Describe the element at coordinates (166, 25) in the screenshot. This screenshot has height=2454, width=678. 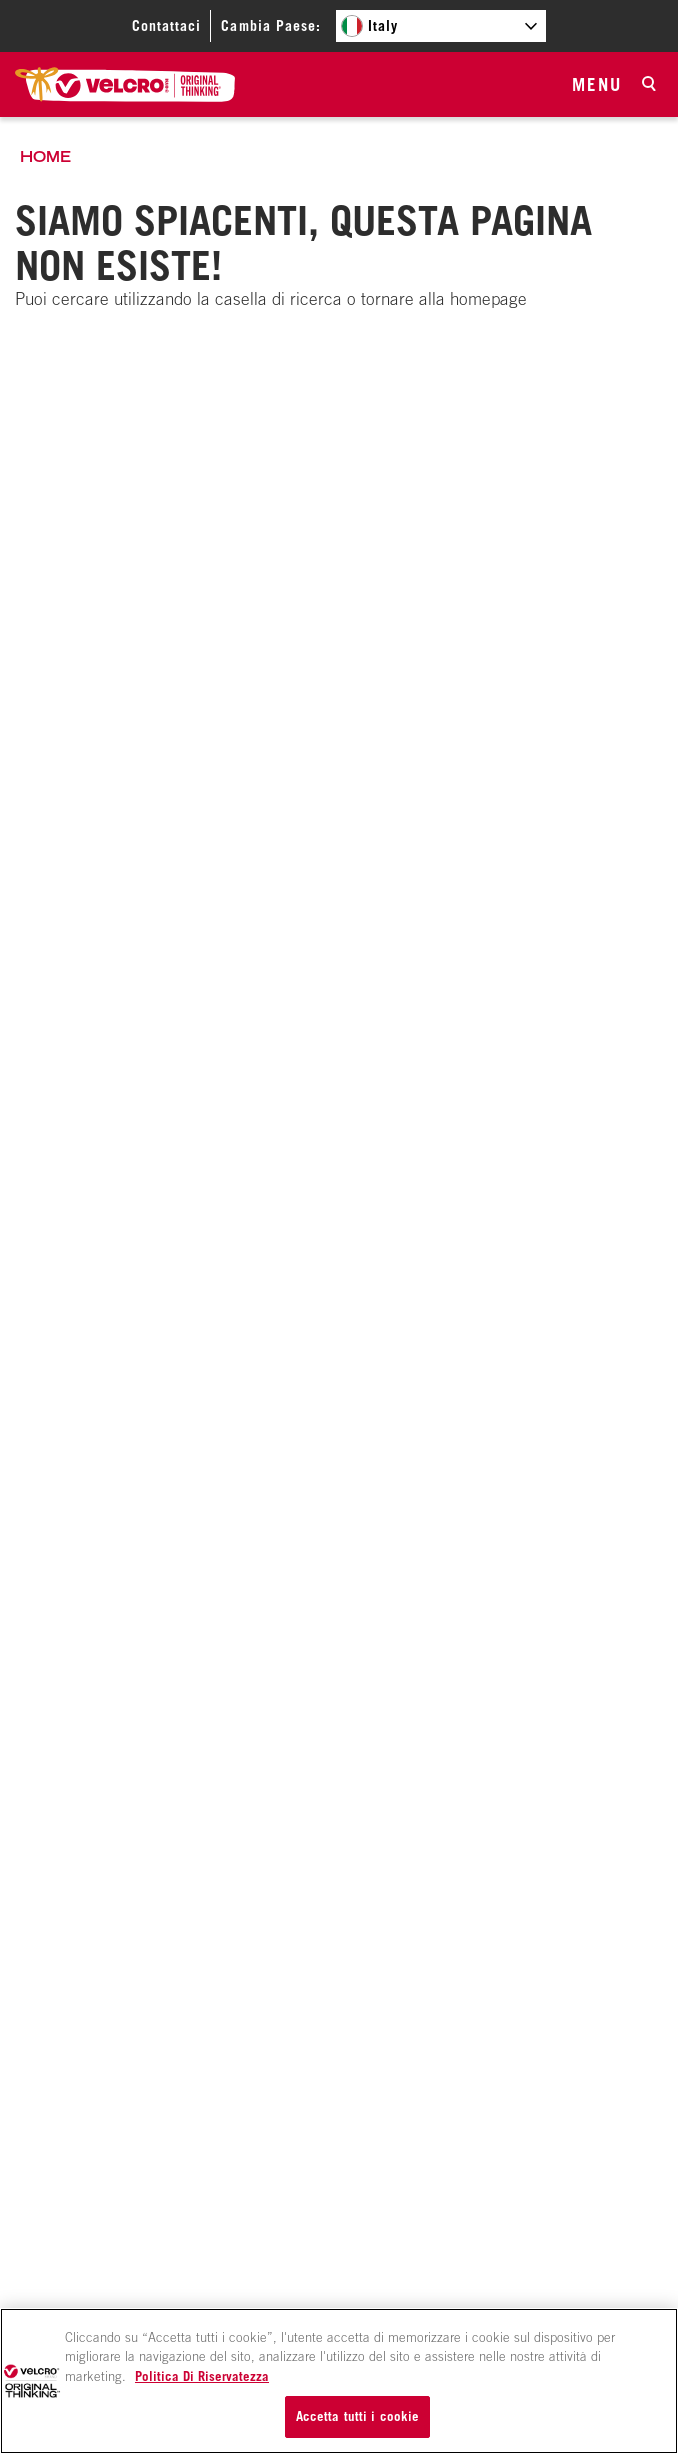
I see `Contattaci` at that location.